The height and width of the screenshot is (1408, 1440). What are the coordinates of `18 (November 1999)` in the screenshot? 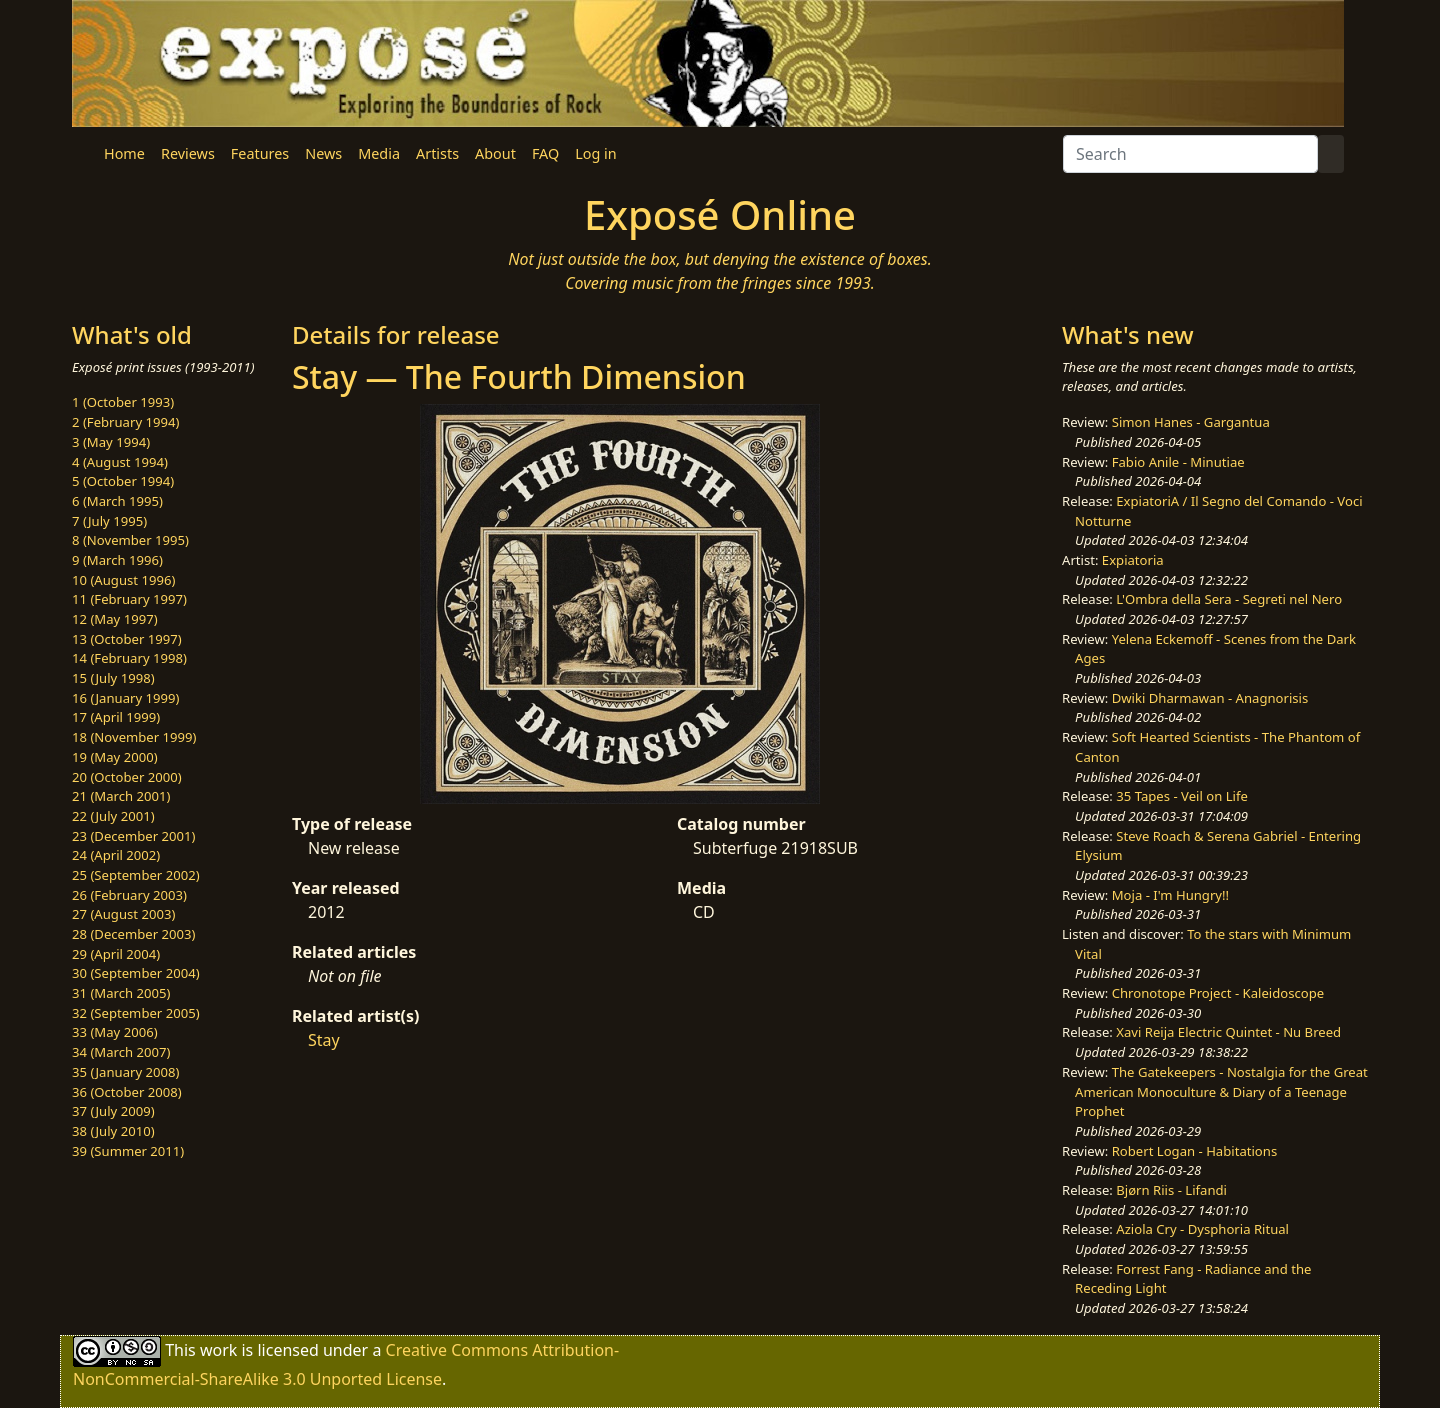 It's located at (134, 737).